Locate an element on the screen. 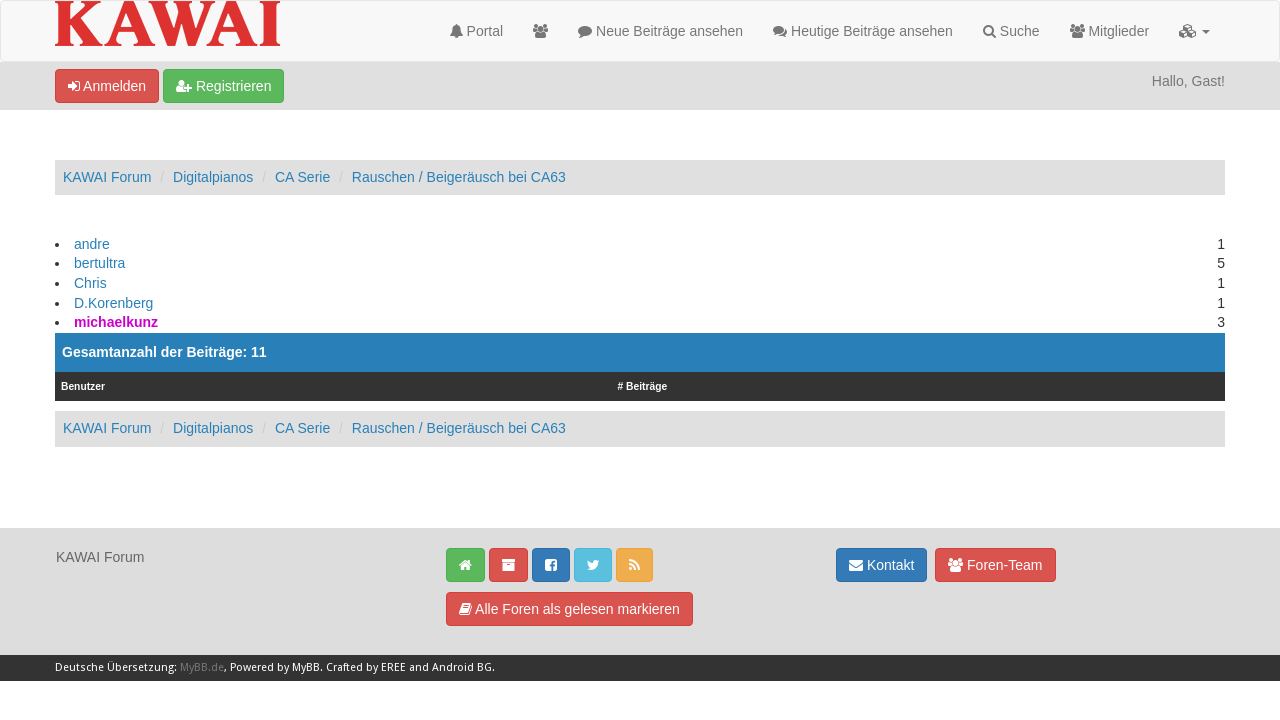  # Beiträge is located at coordinates (643, 386).